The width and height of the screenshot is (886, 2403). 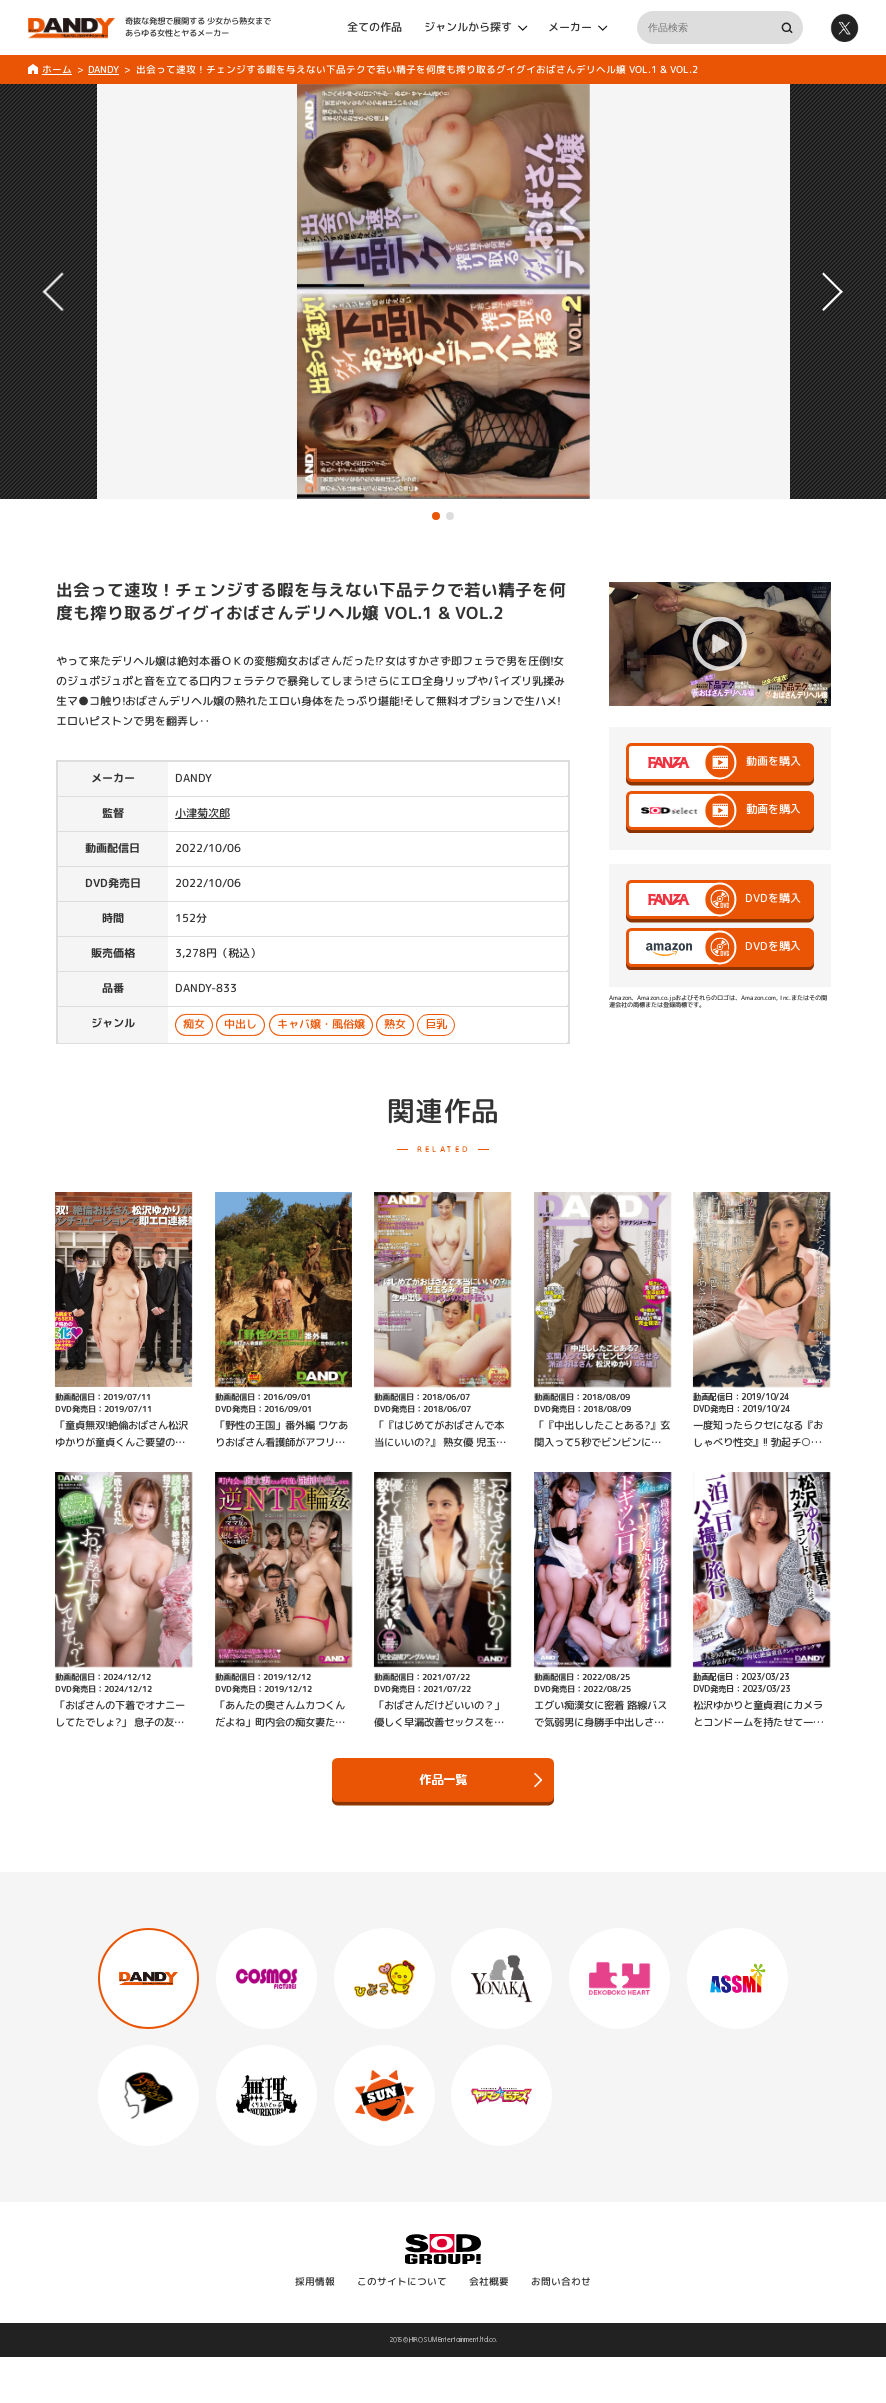 I want to click on 採用情報, so click(x=315, y=2281).